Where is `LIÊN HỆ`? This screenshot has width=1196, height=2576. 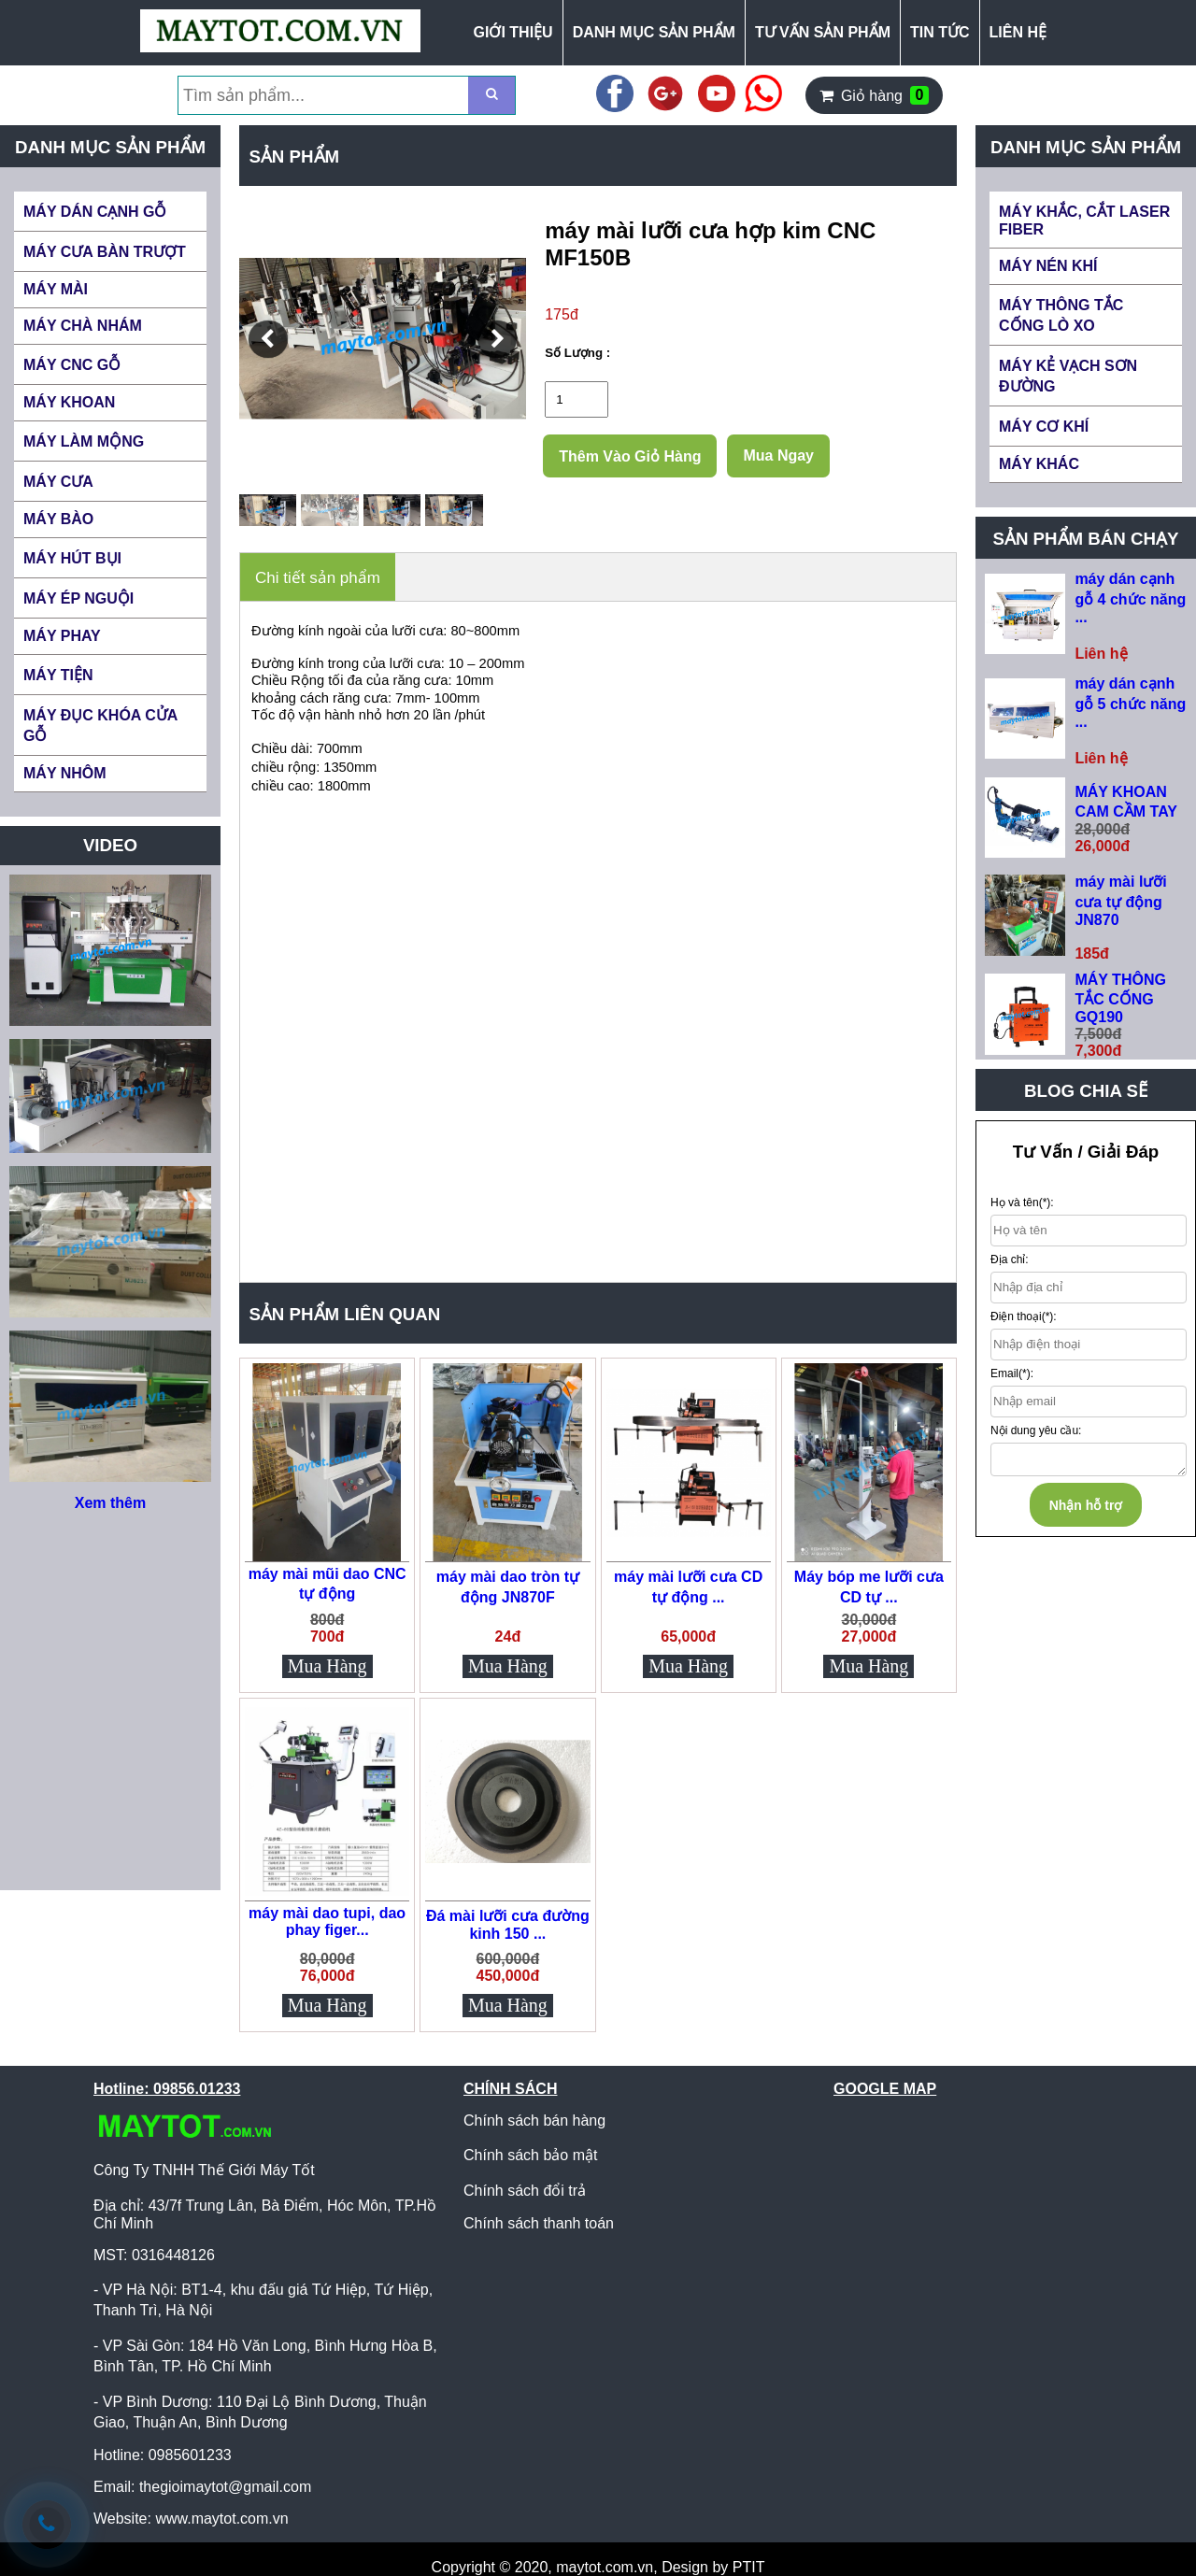
LIÊN HỆ is located at coordinates (1018, 32).